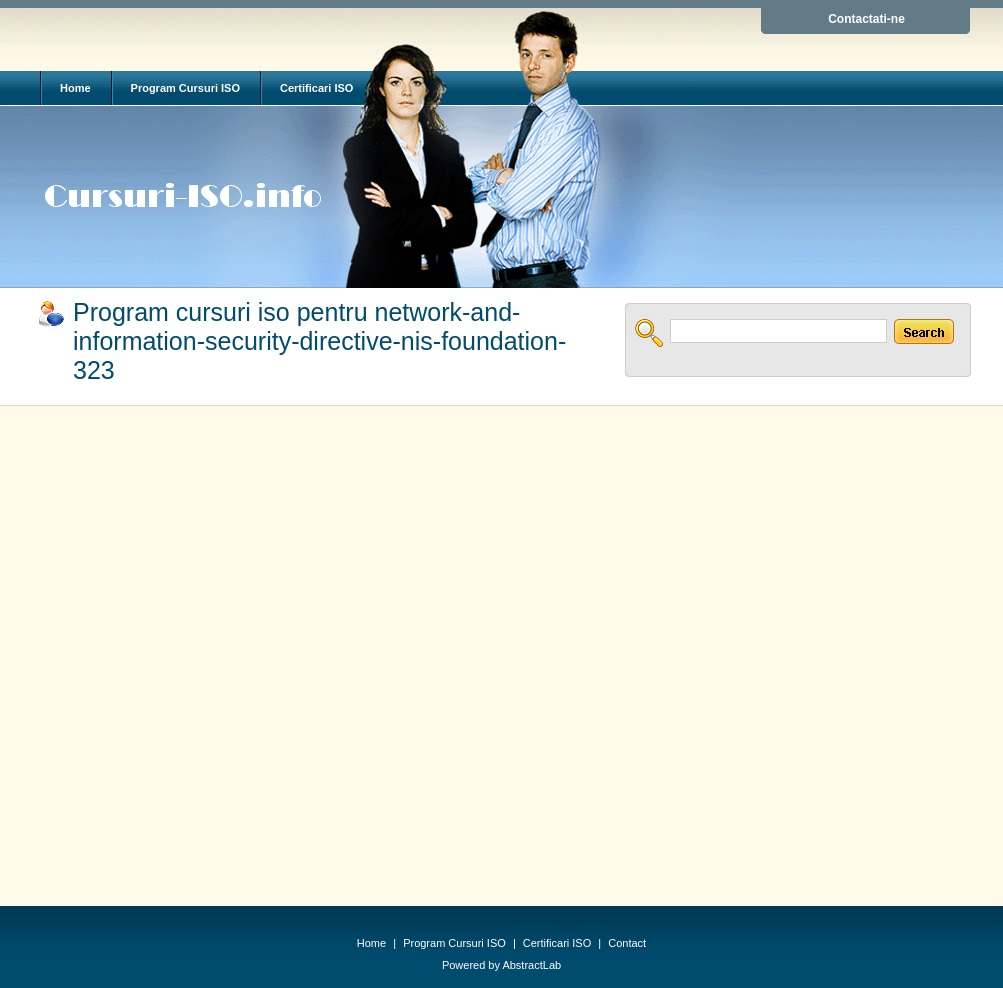 The height and width of the screenshot is (988, 1003). I want to click on Powered by AbstractLab, so click(501, 965).